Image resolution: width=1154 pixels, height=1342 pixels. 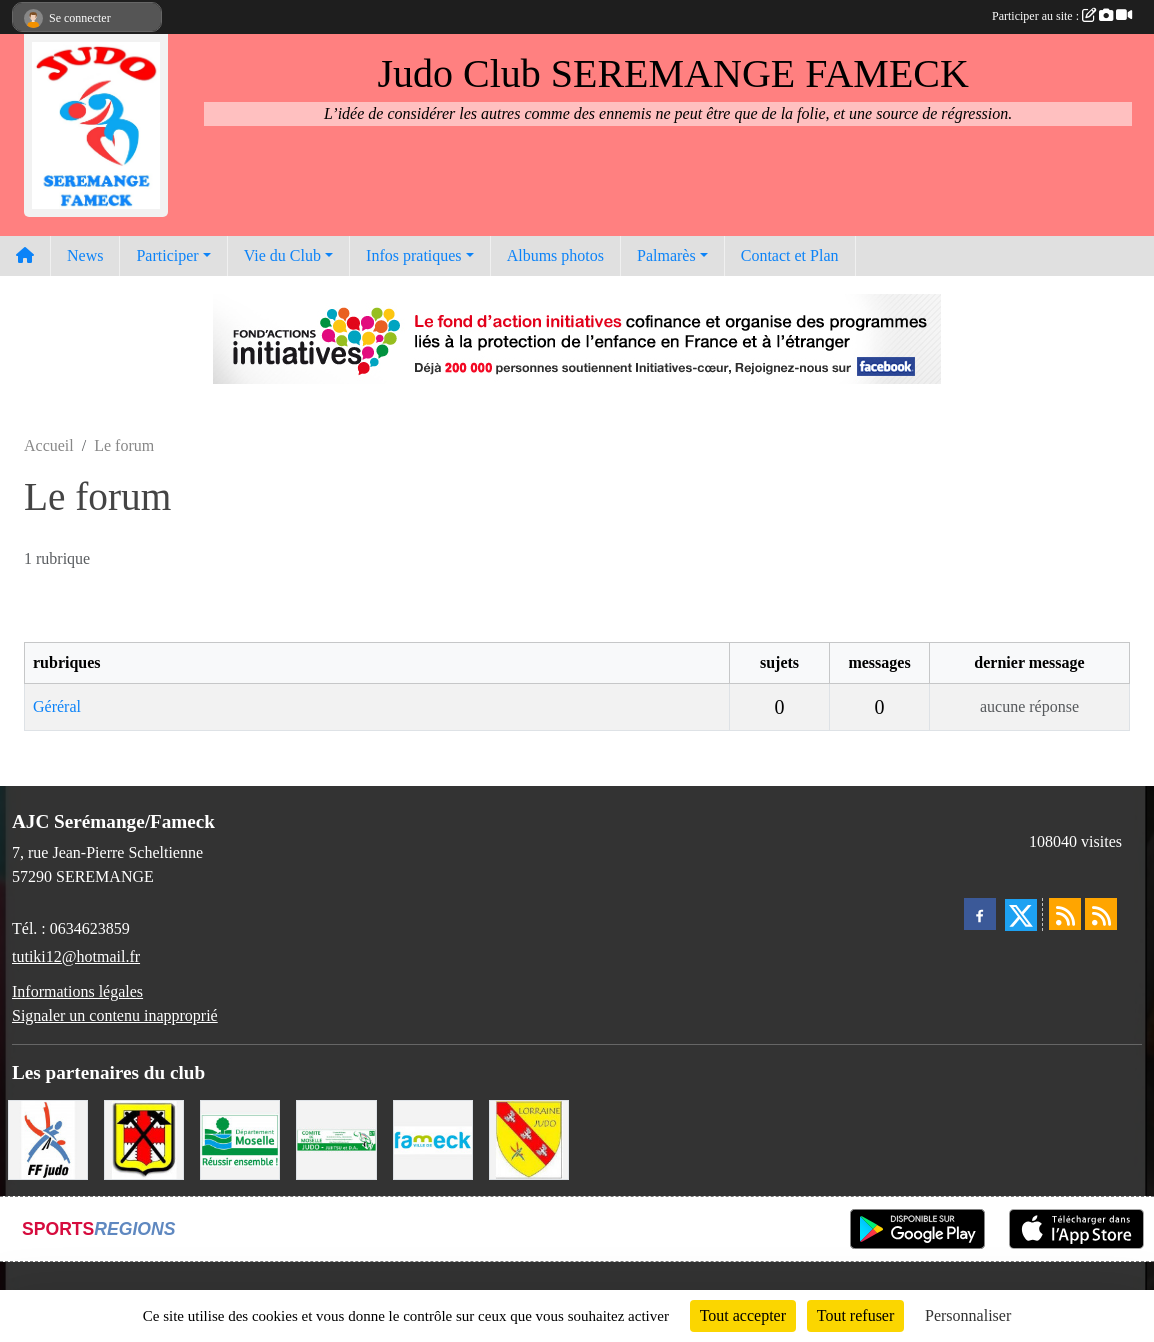 What do you see at coordinates (968, 1315) in the screenshot?
I see `Personnaliser [Personnaliser (fenêtre modale)]` at bounding box center [968, 1315].